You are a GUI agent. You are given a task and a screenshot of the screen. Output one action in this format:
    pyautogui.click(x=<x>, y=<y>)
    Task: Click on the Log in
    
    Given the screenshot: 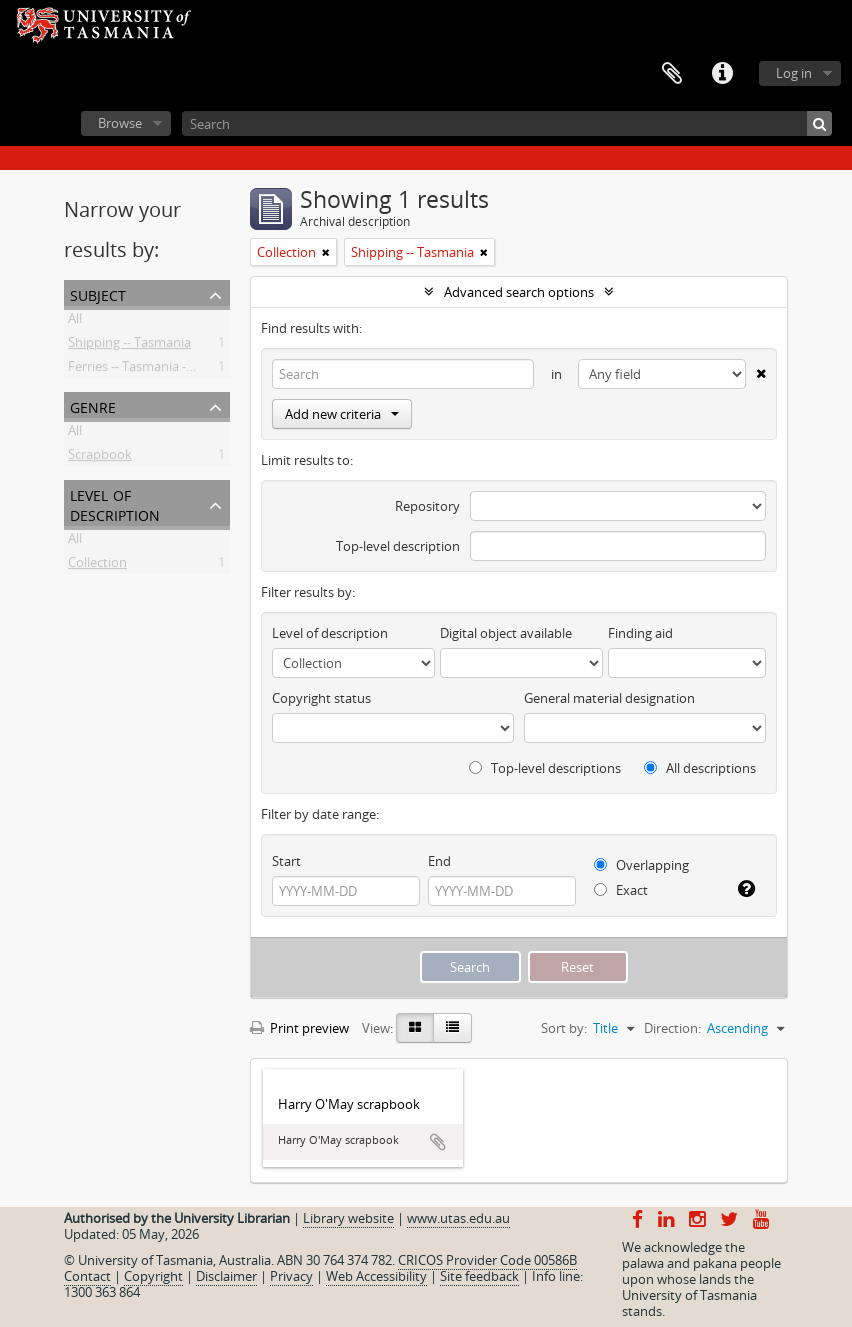 What is the action you would take?
    pyautogui.click(x=794, y=73)
    